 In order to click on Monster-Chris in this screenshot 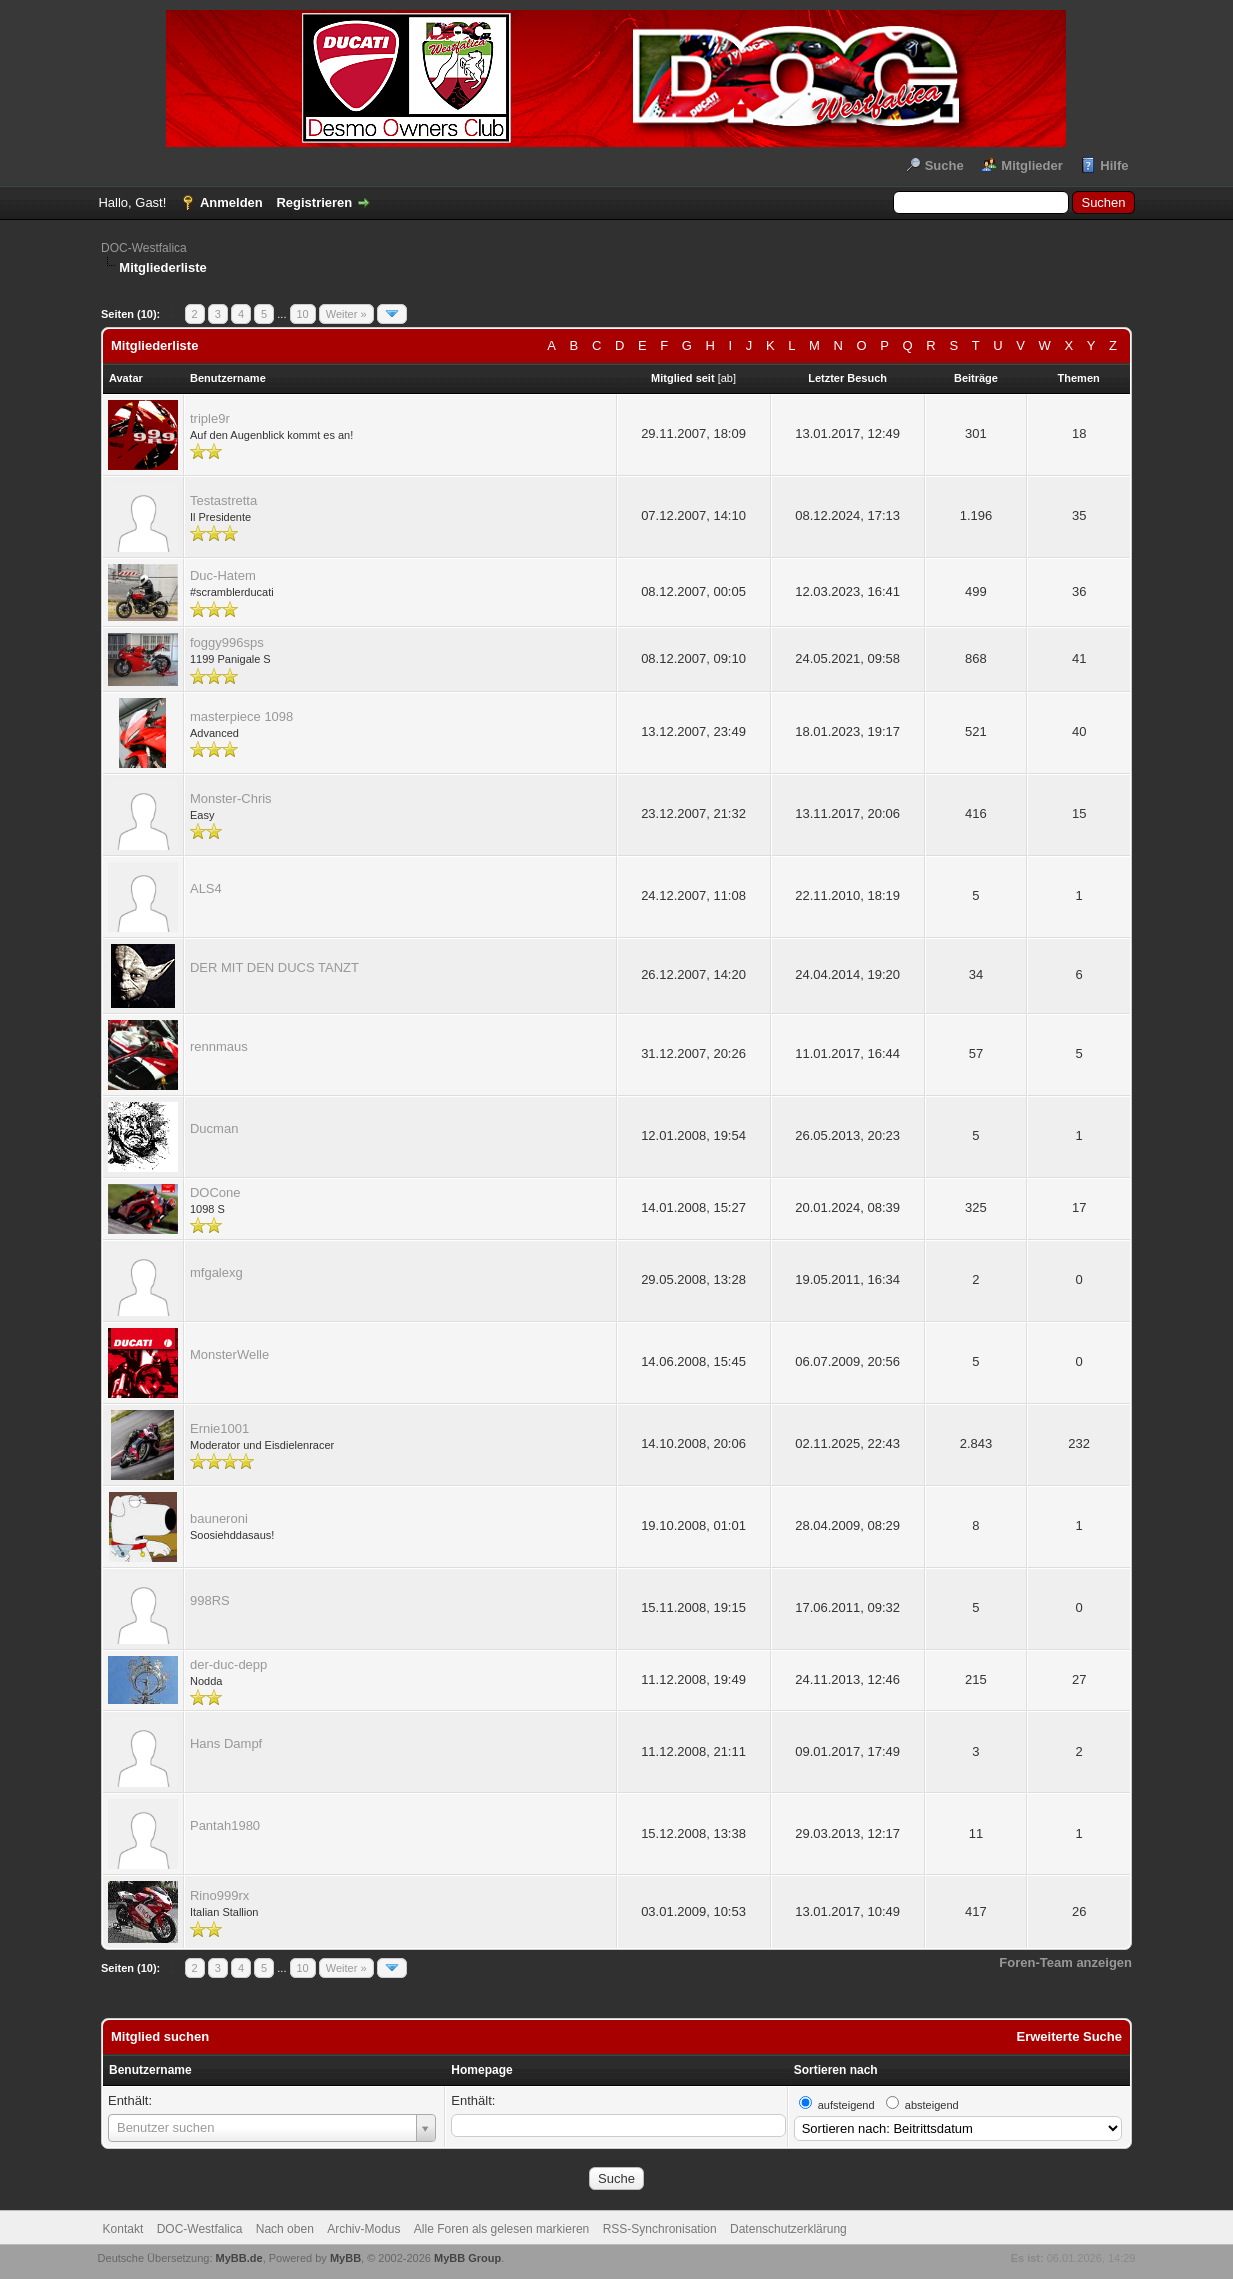, I will do `click(231, 798)`.